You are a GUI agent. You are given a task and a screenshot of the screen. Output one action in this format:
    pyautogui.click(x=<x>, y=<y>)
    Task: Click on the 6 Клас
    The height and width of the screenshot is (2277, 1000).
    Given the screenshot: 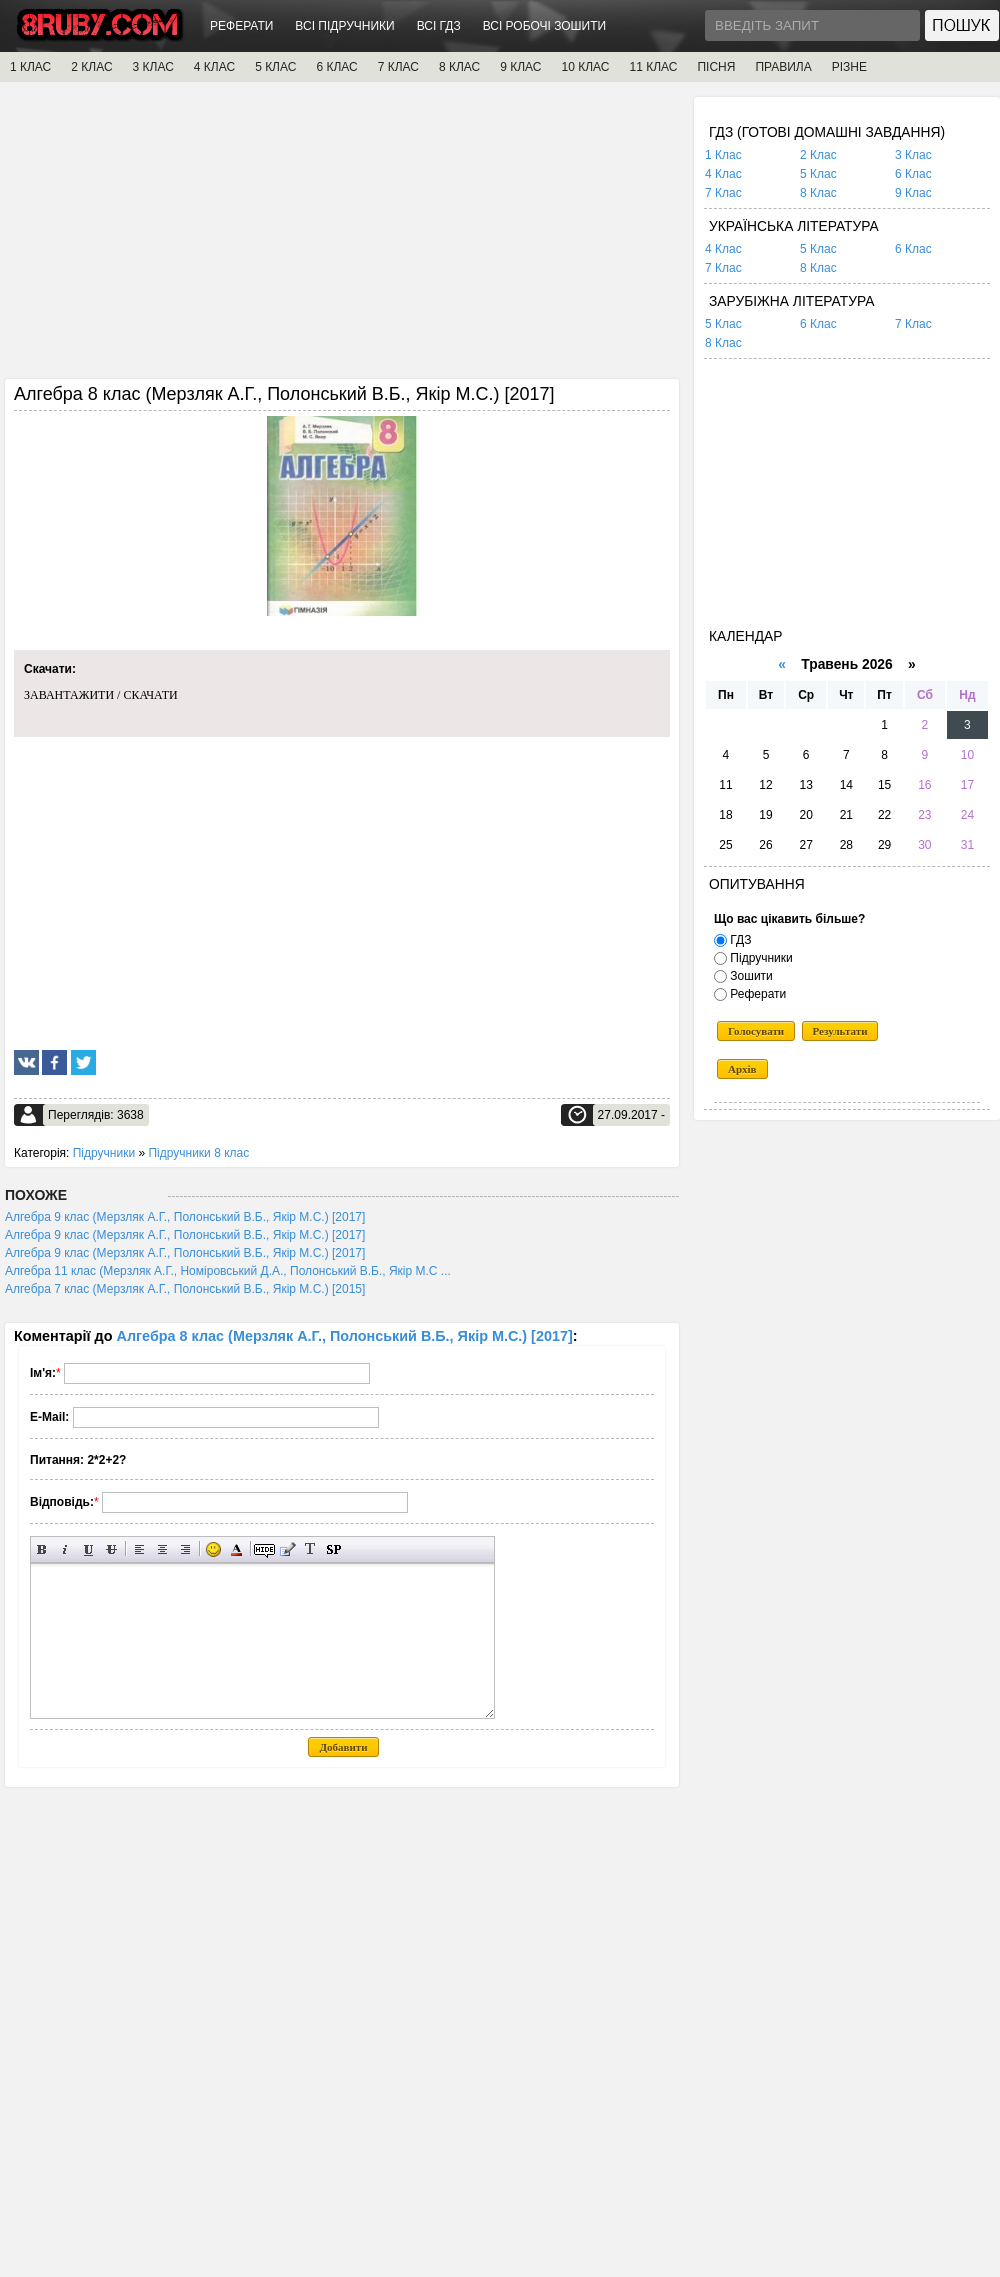 What is the action you would take?
    pyautogui.click(x=913, y=174)
    